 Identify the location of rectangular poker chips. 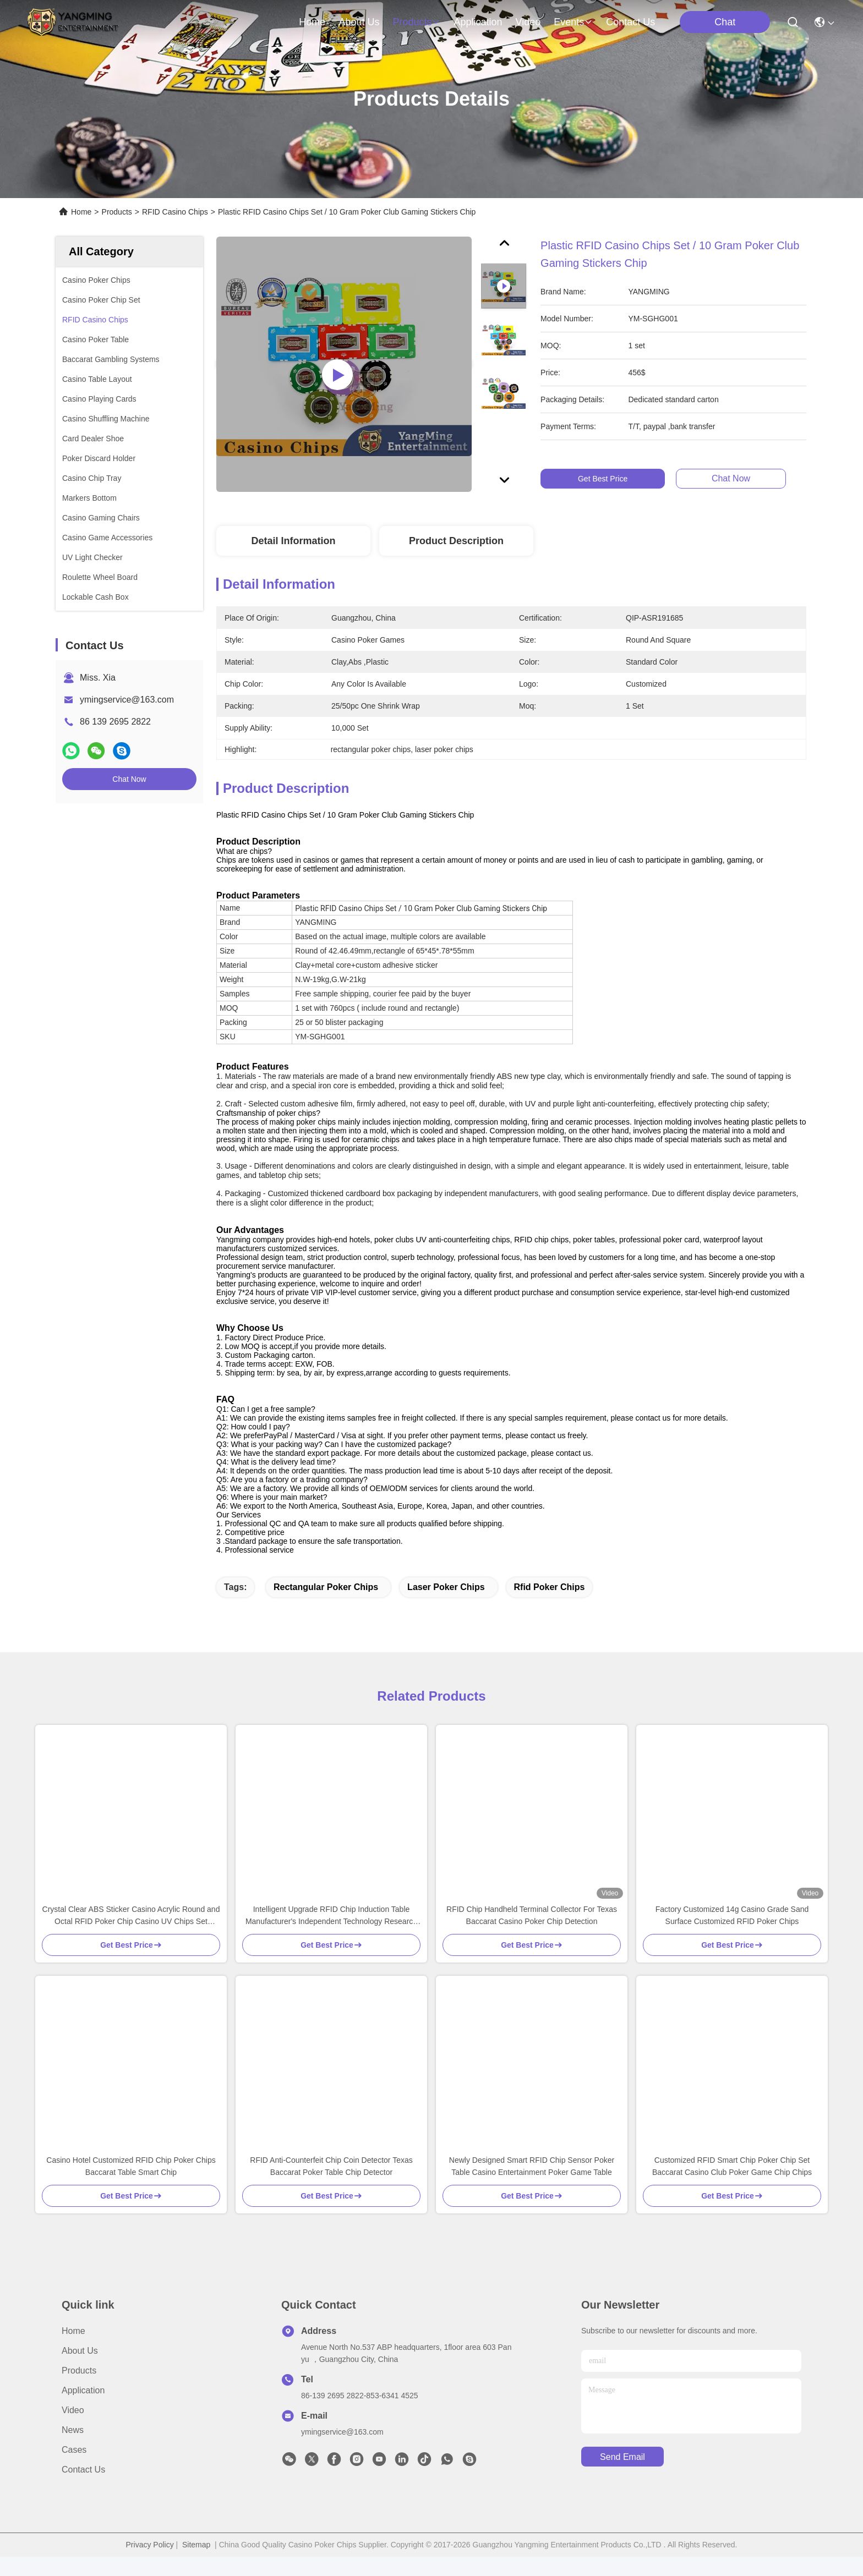
(326, 1606).